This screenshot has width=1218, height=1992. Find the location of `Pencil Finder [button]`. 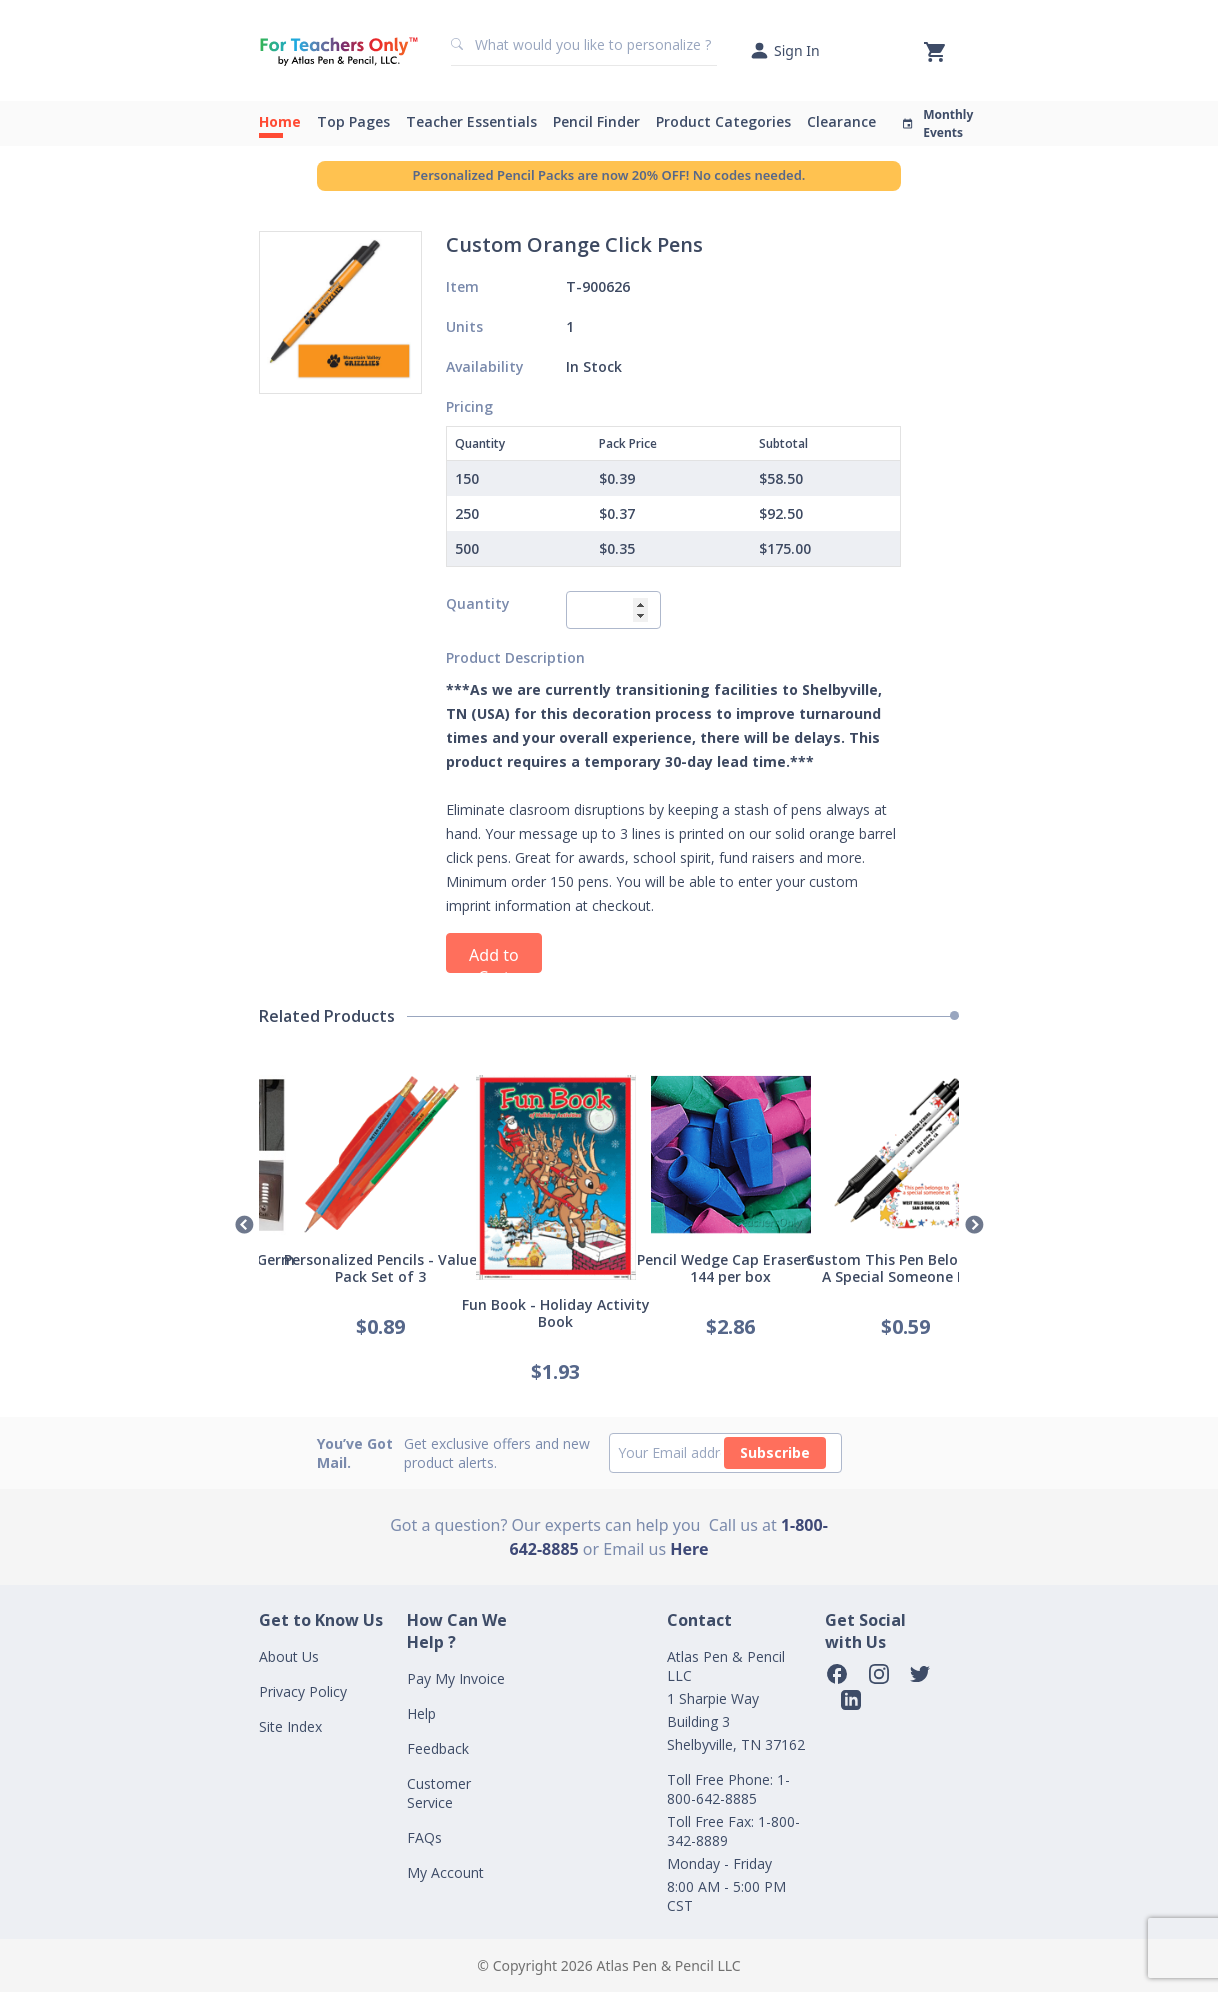

Pencil Finder [button] is located at coordinates (596, 121).